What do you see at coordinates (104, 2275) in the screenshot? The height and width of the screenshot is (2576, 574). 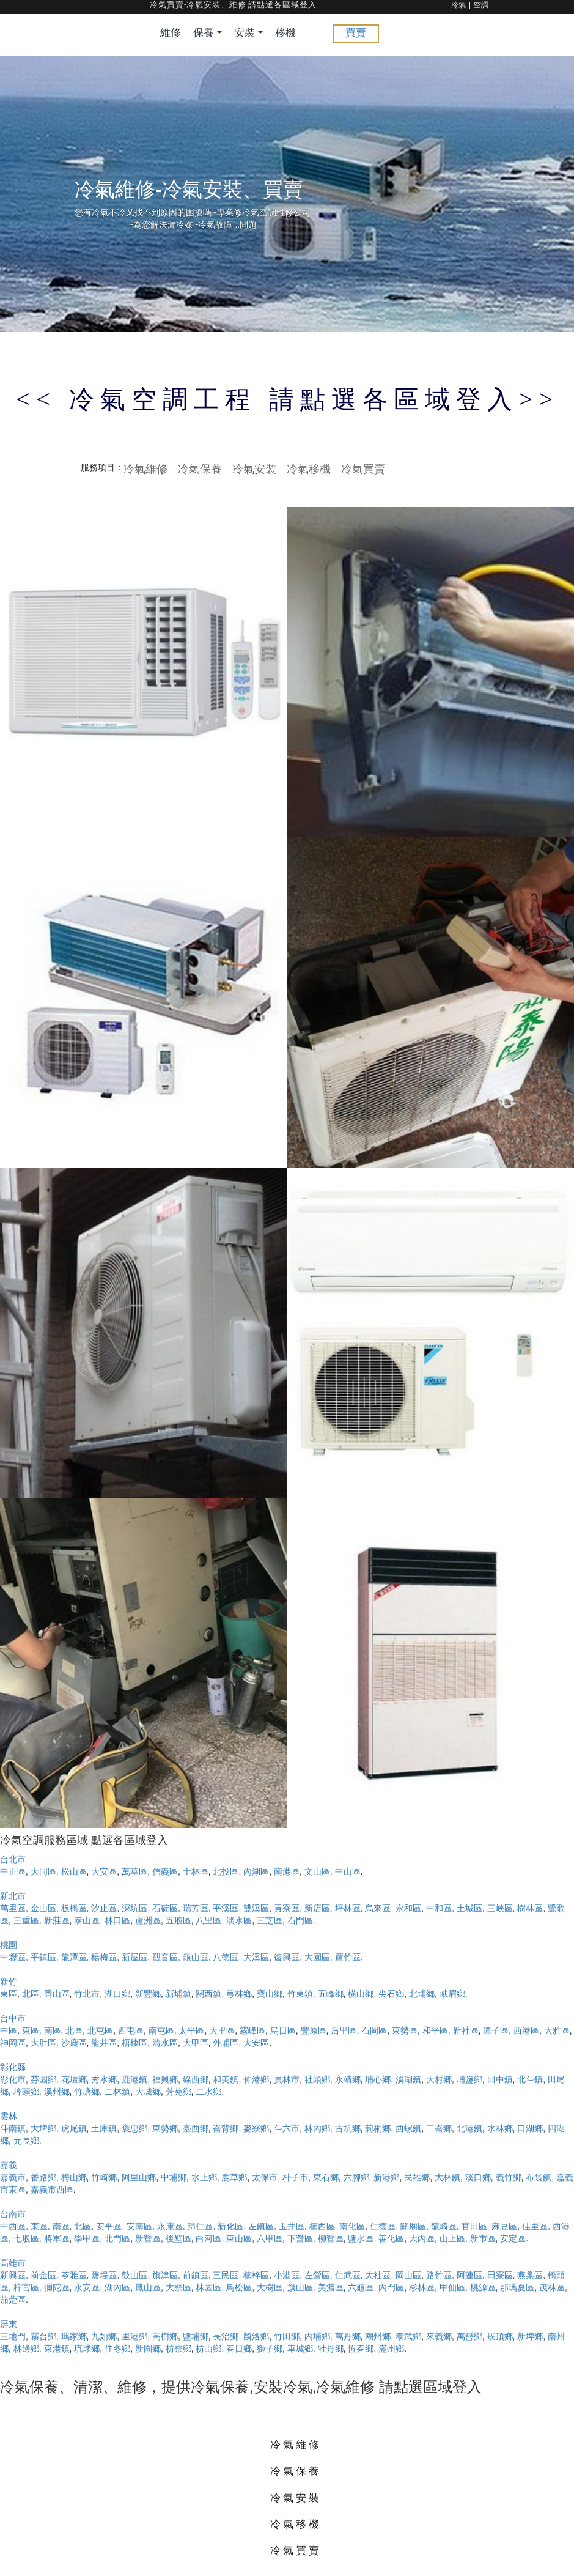 I see `鹽埕區` at bounding box center [104, 2275].